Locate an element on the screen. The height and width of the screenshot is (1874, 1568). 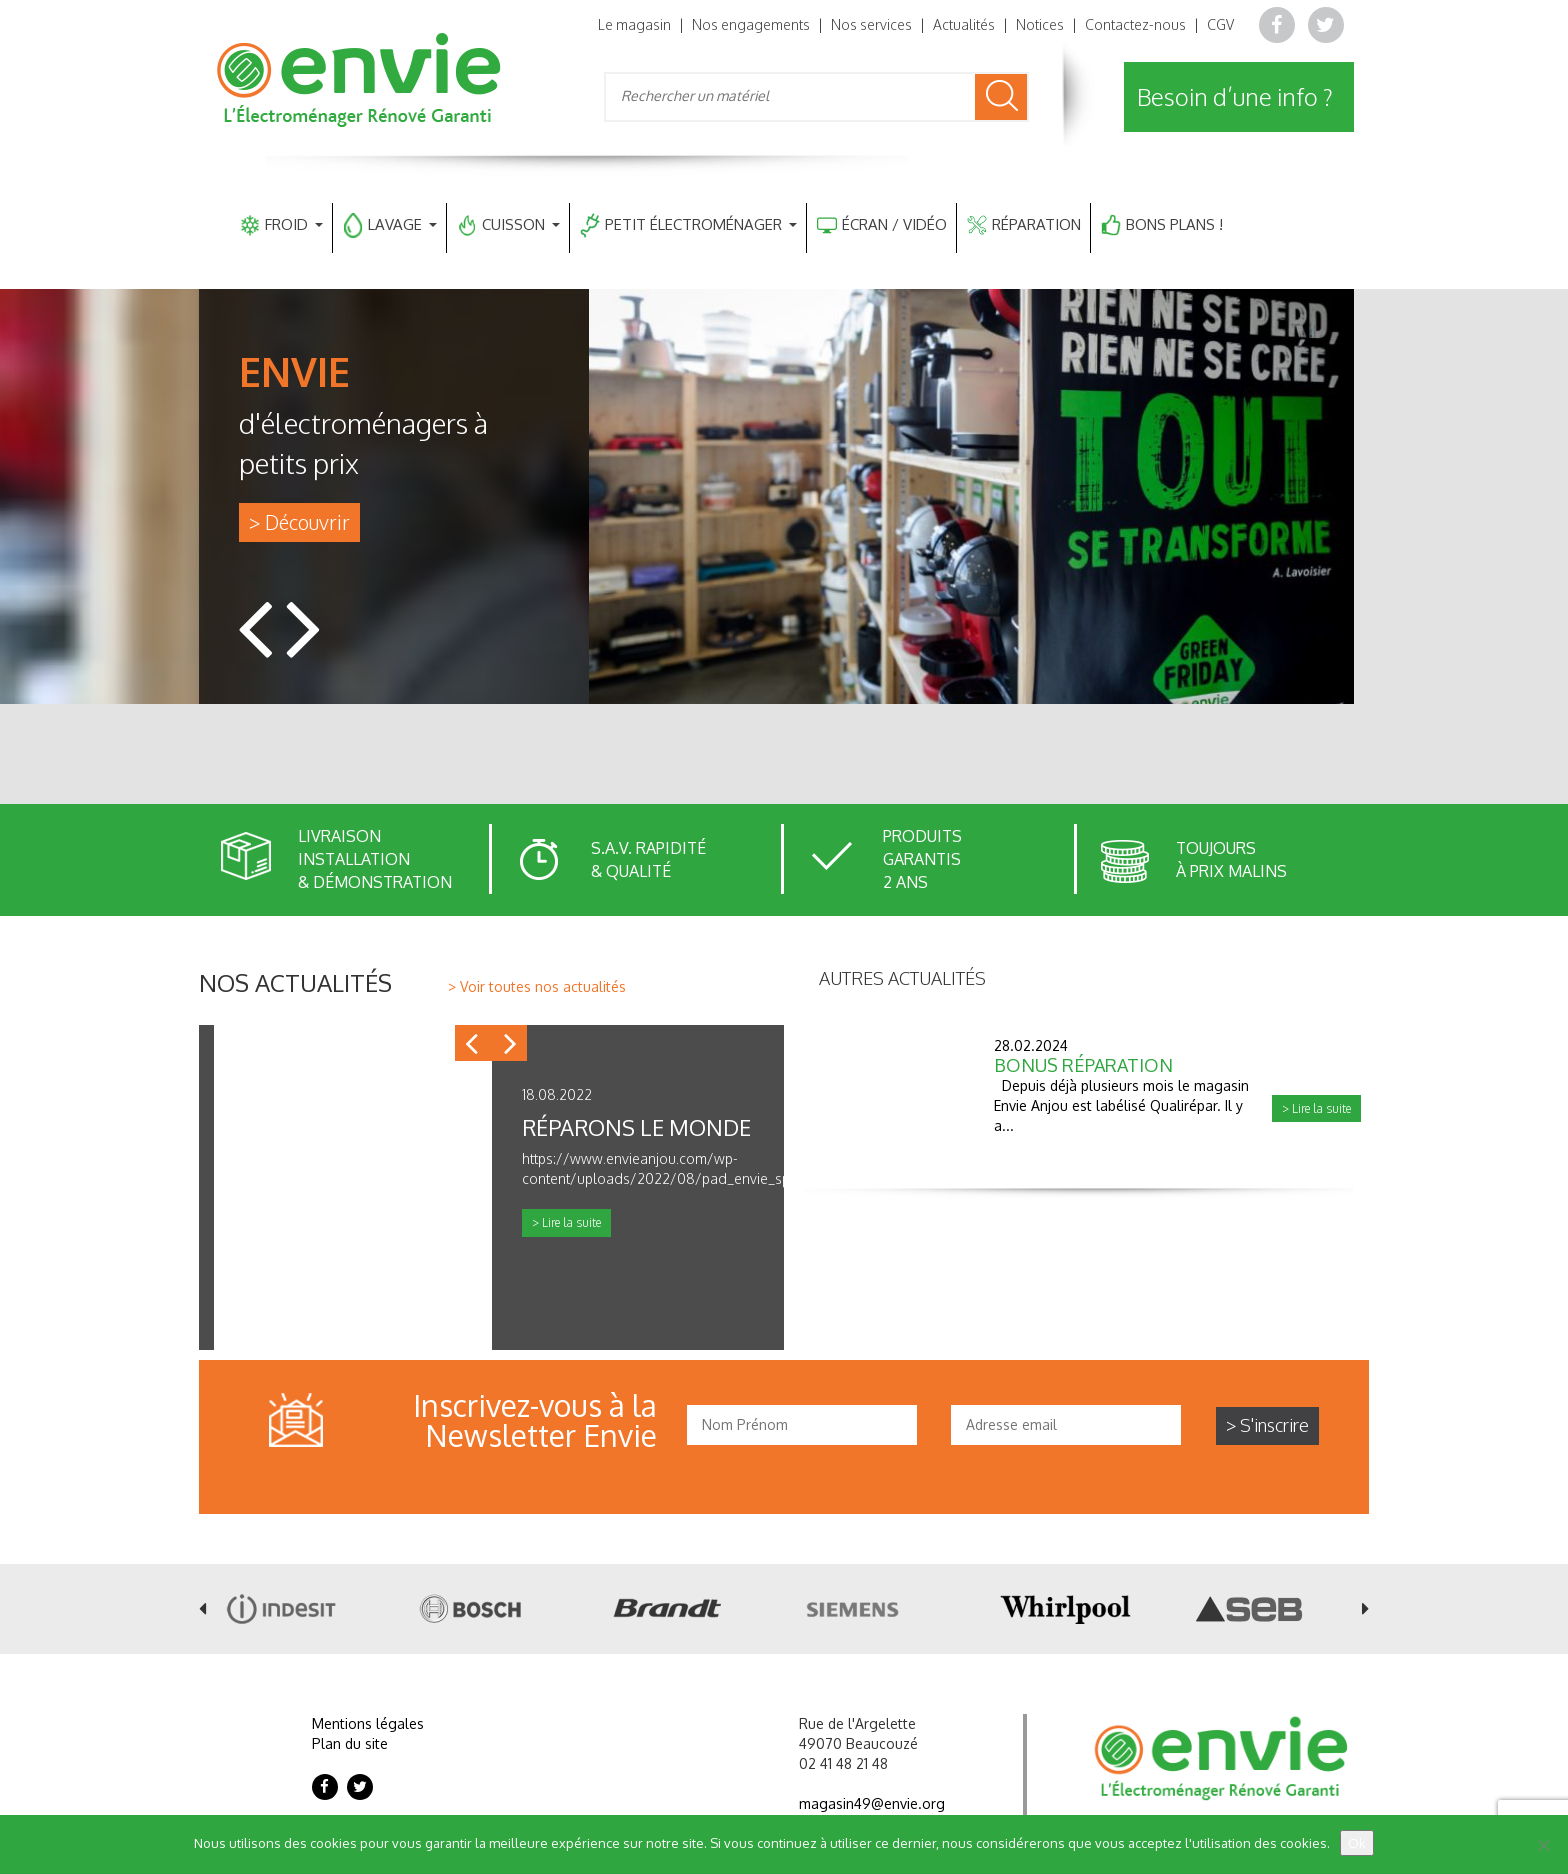
Plan du site is located at coordinates (350, 1743).